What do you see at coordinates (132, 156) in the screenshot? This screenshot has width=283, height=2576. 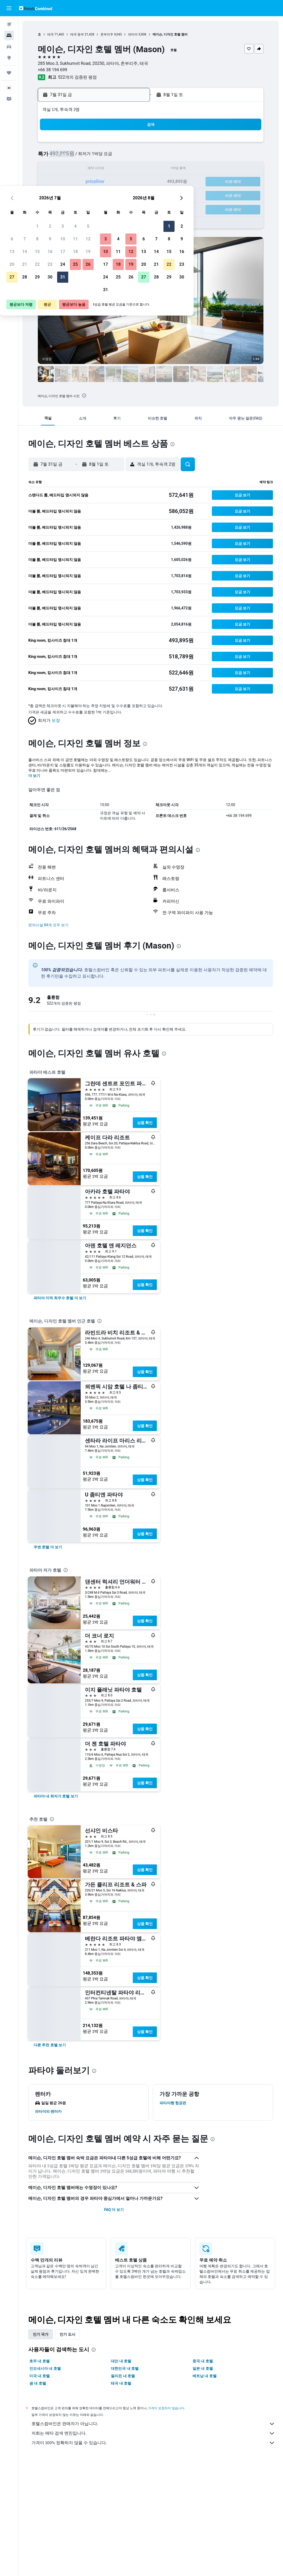 I see `12 [button]` at bounding box center [132, 156].